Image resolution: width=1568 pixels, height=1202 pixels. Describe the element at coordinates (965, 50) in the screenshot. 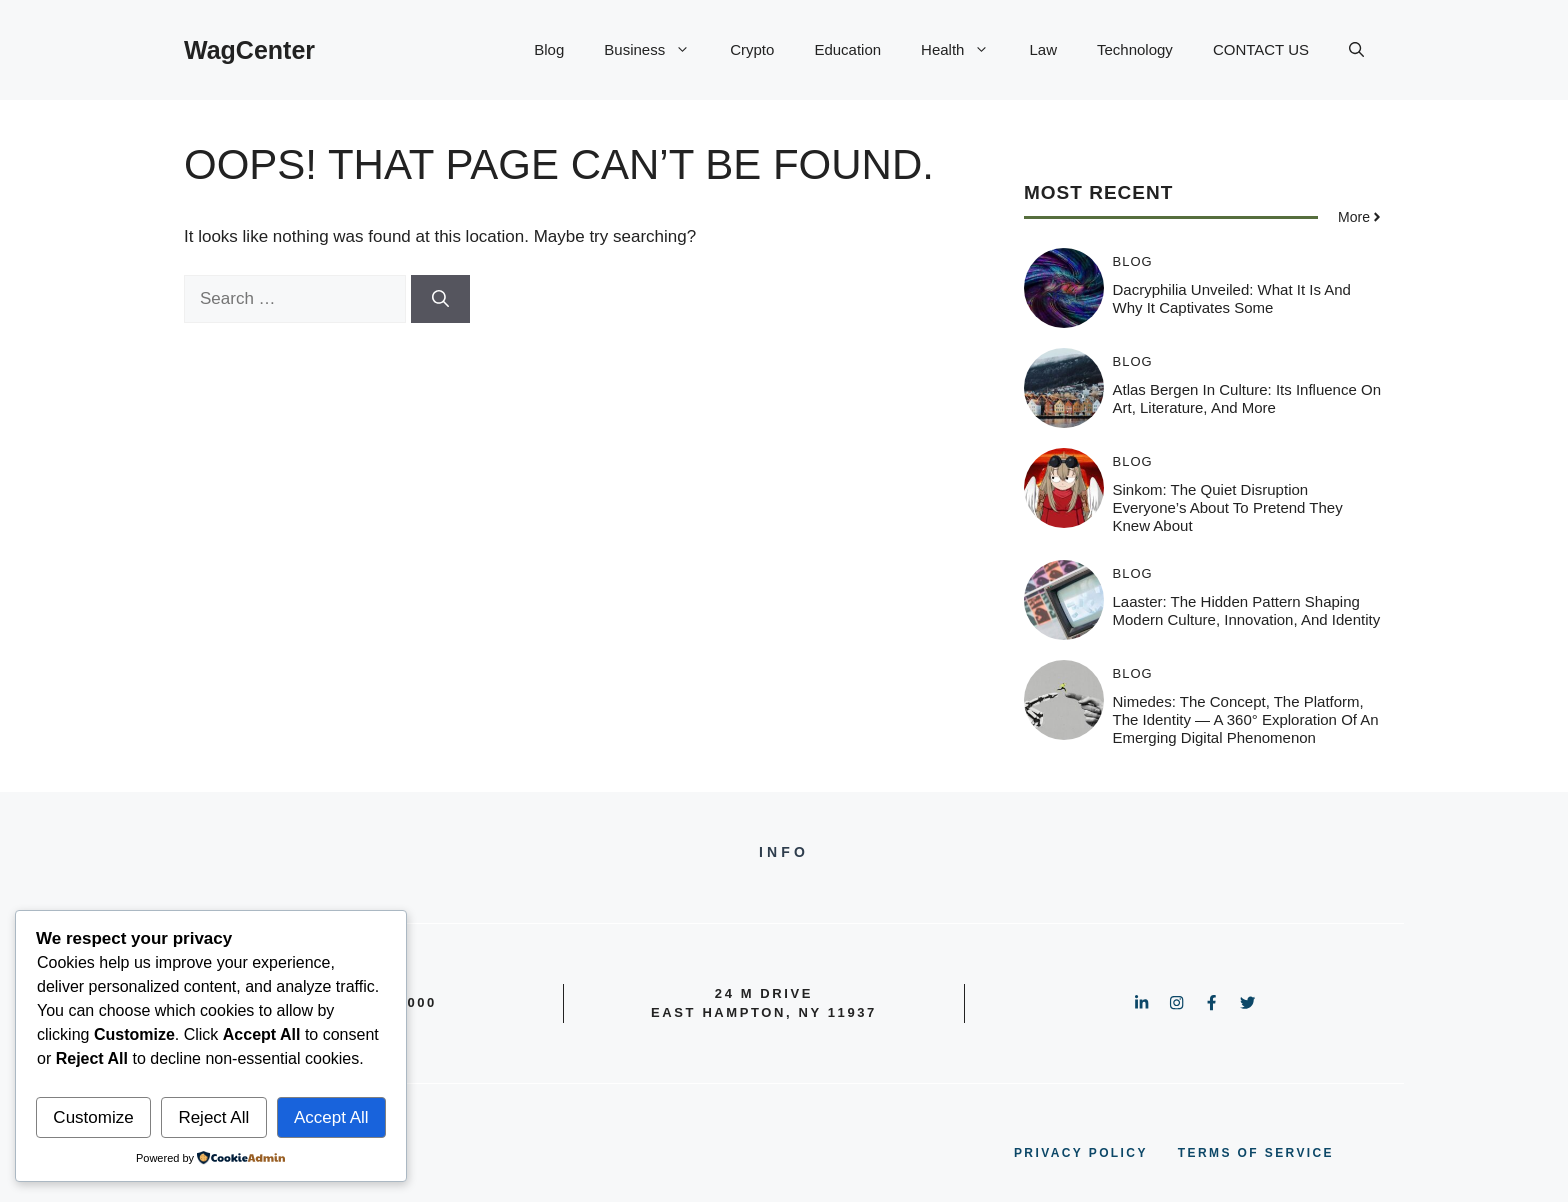

I see `Health` at that location.